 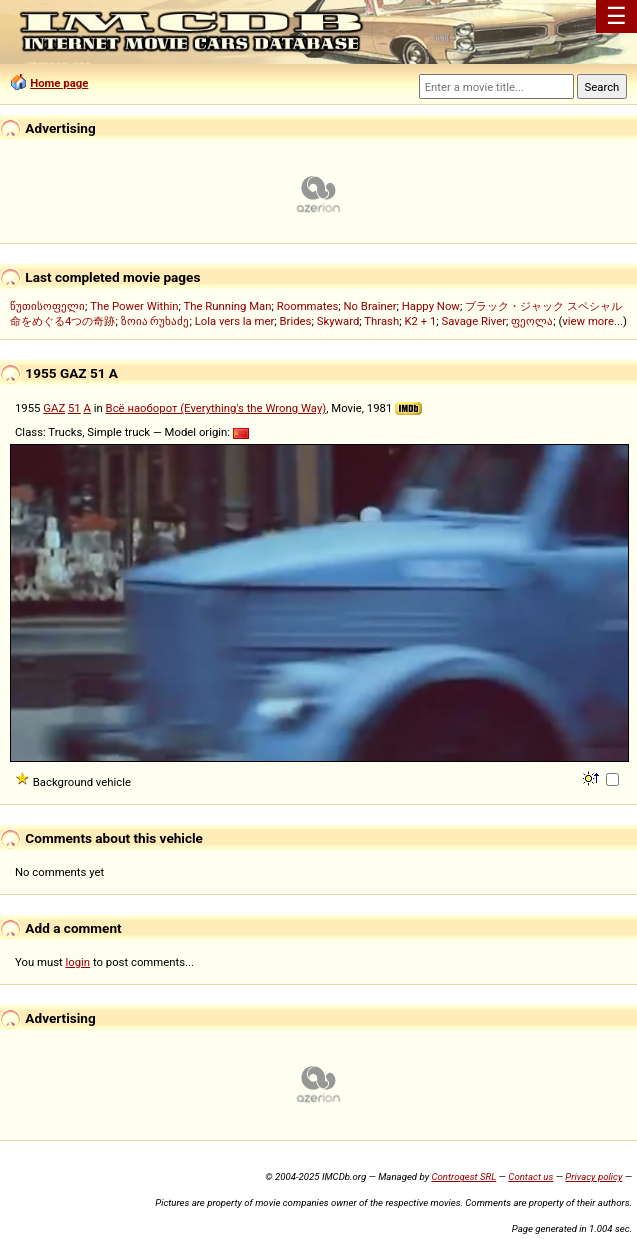 I want to click on login, so click(x=78, y=962).